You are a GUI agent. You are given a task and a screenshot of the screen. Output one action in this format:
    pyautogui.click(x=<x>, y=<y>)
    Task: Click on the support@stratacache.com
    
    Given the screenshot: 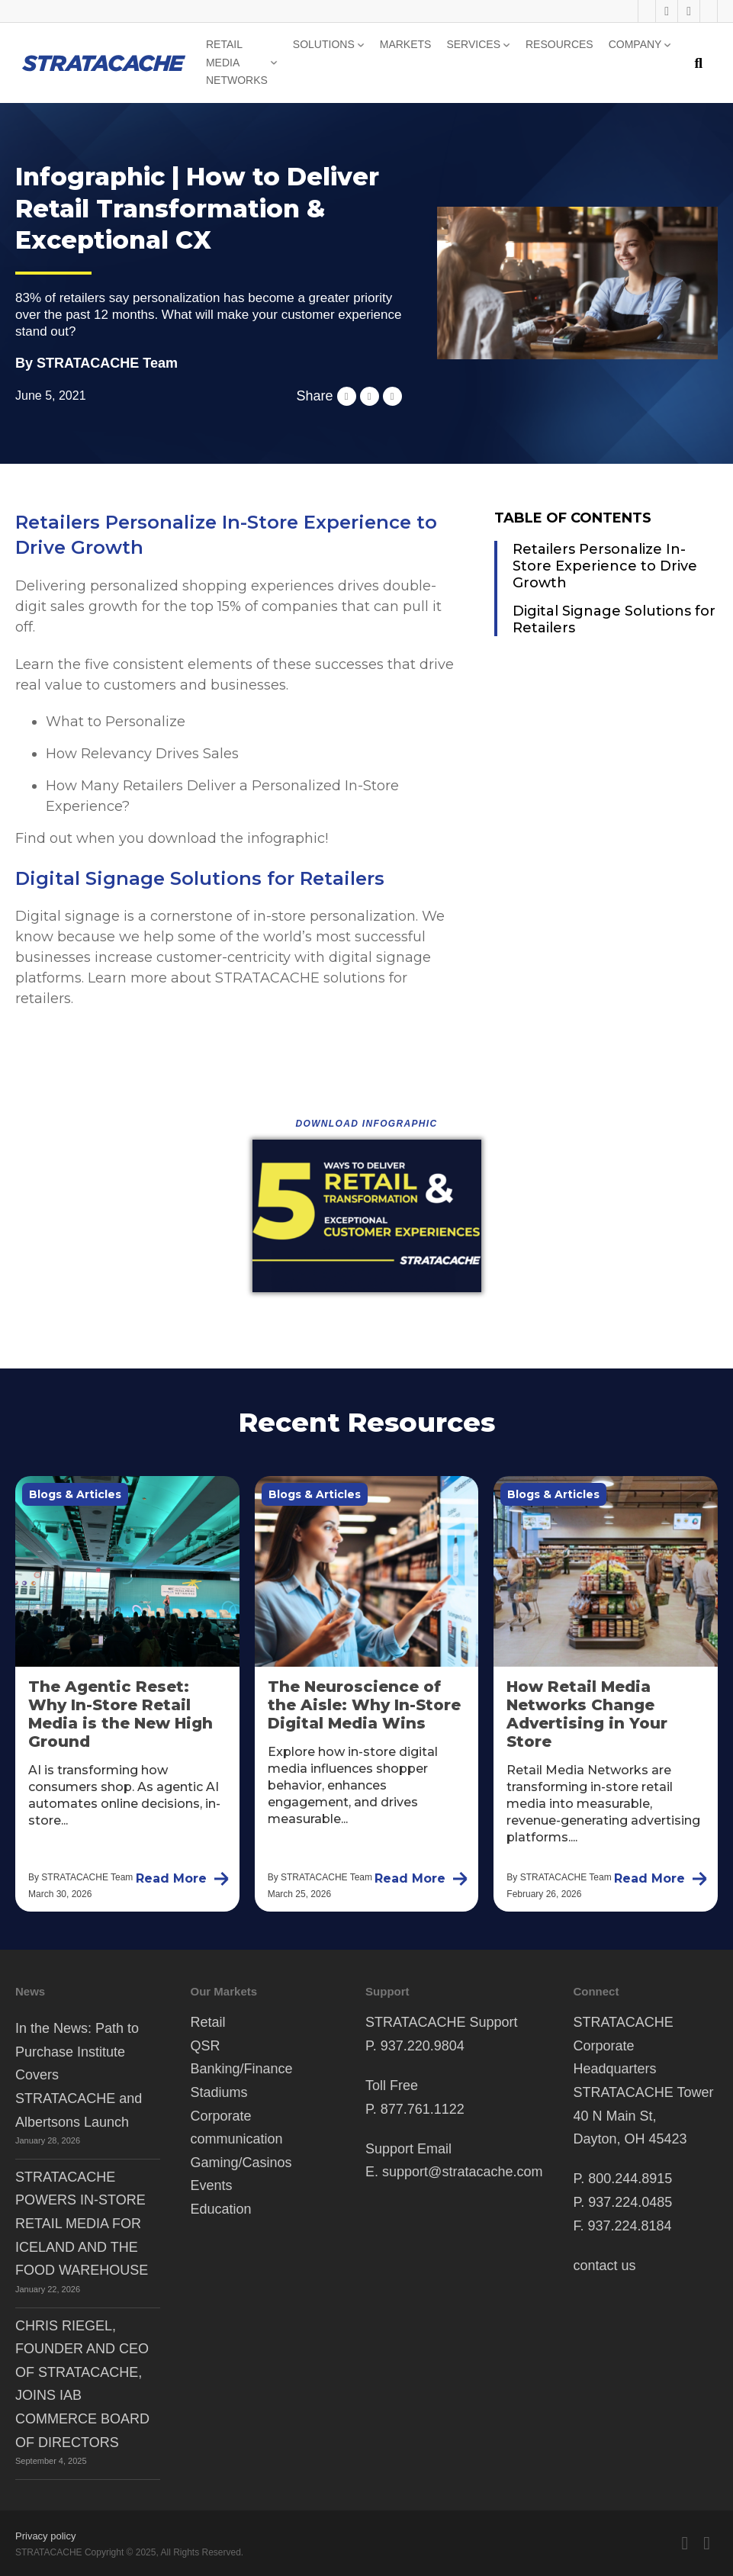 What is the action you would take?
    pyautogui.click(x=462, y=2171)
    